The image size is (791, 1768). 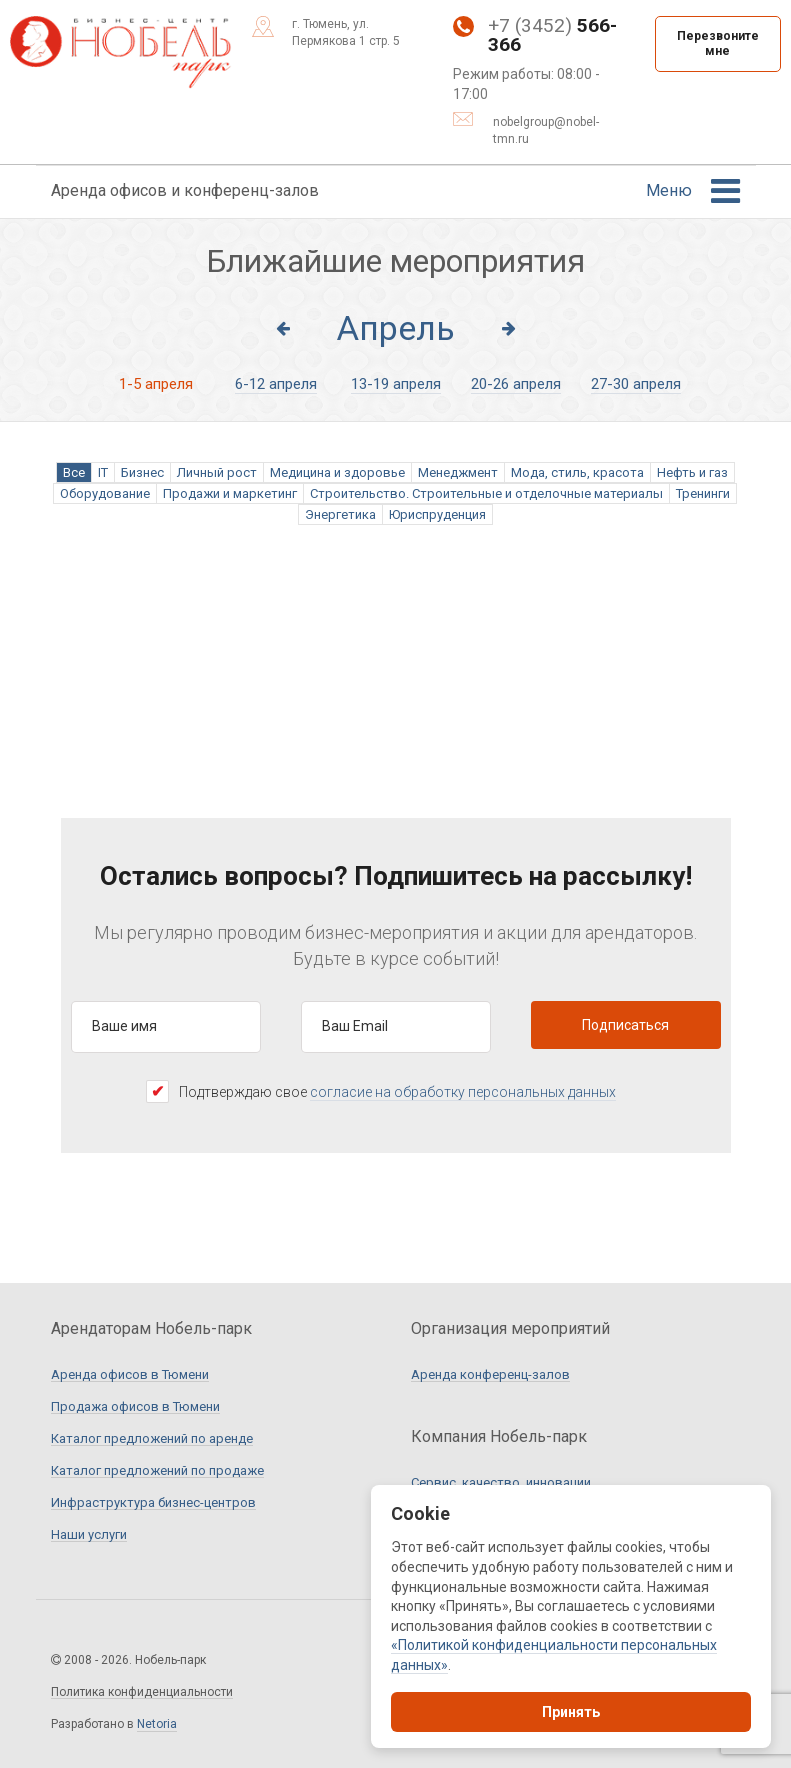 I want to click on Инфраструктура бизнес-центров, so click(x=153, y=1503).